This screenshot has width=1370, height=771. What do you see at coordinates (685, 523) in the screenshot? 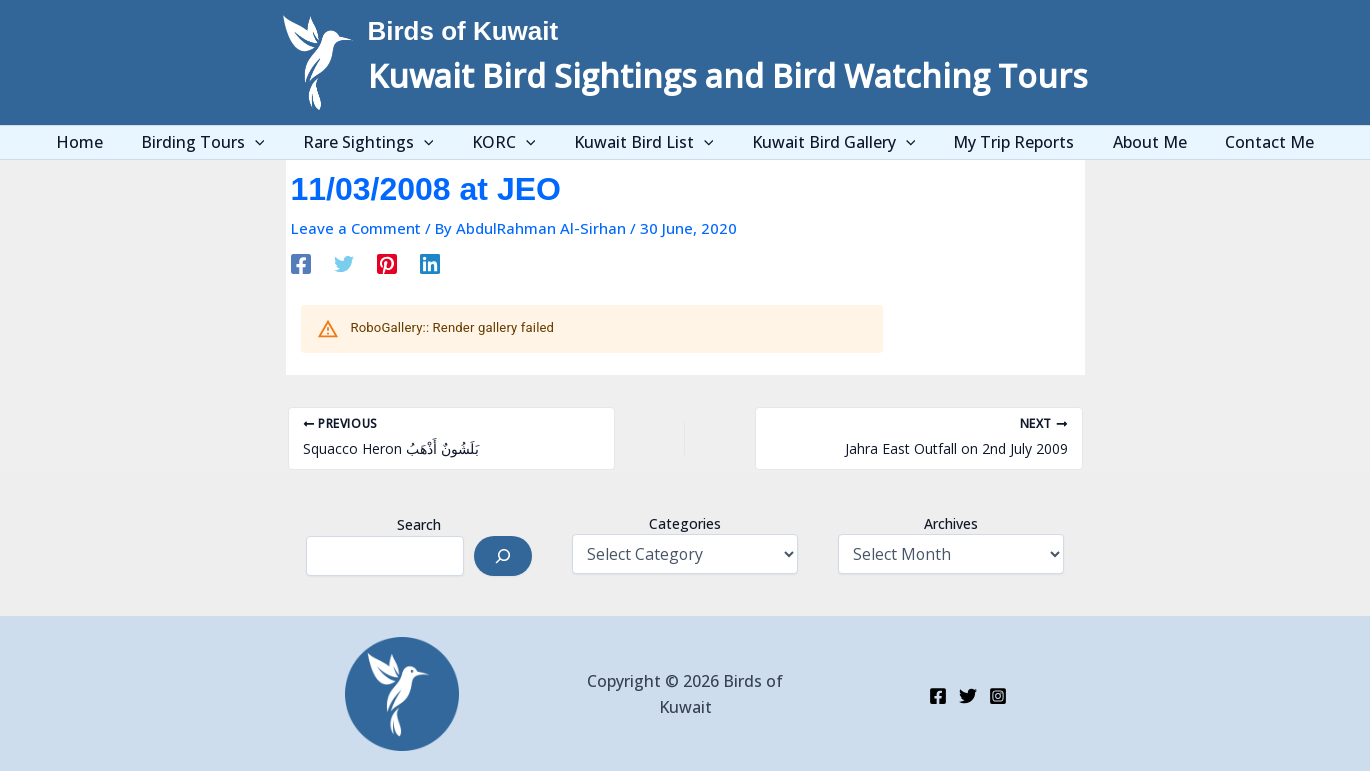
I see `Categories` at bounding box center [685, 523].